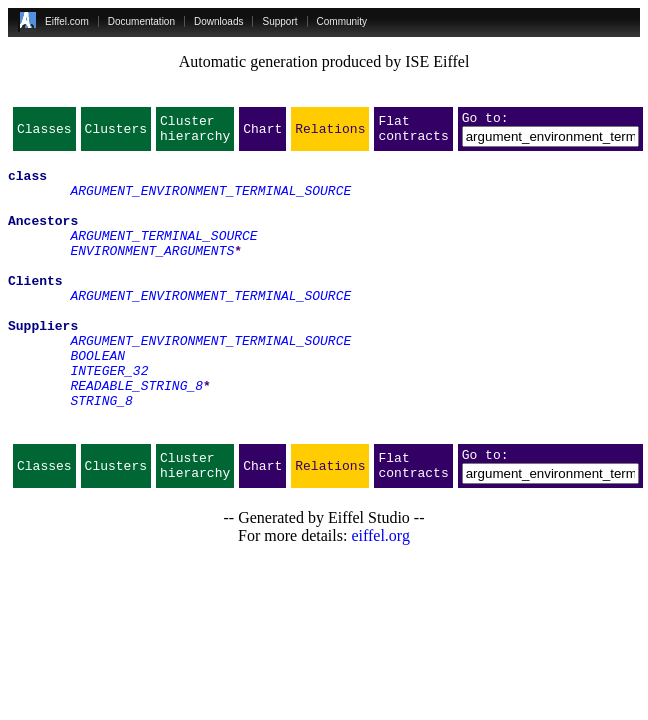 This screenshot has height=720, width=648. Describe the element at coordinates (195, 134) in the screenshot. I see `Cluster hierarchy` at that location.